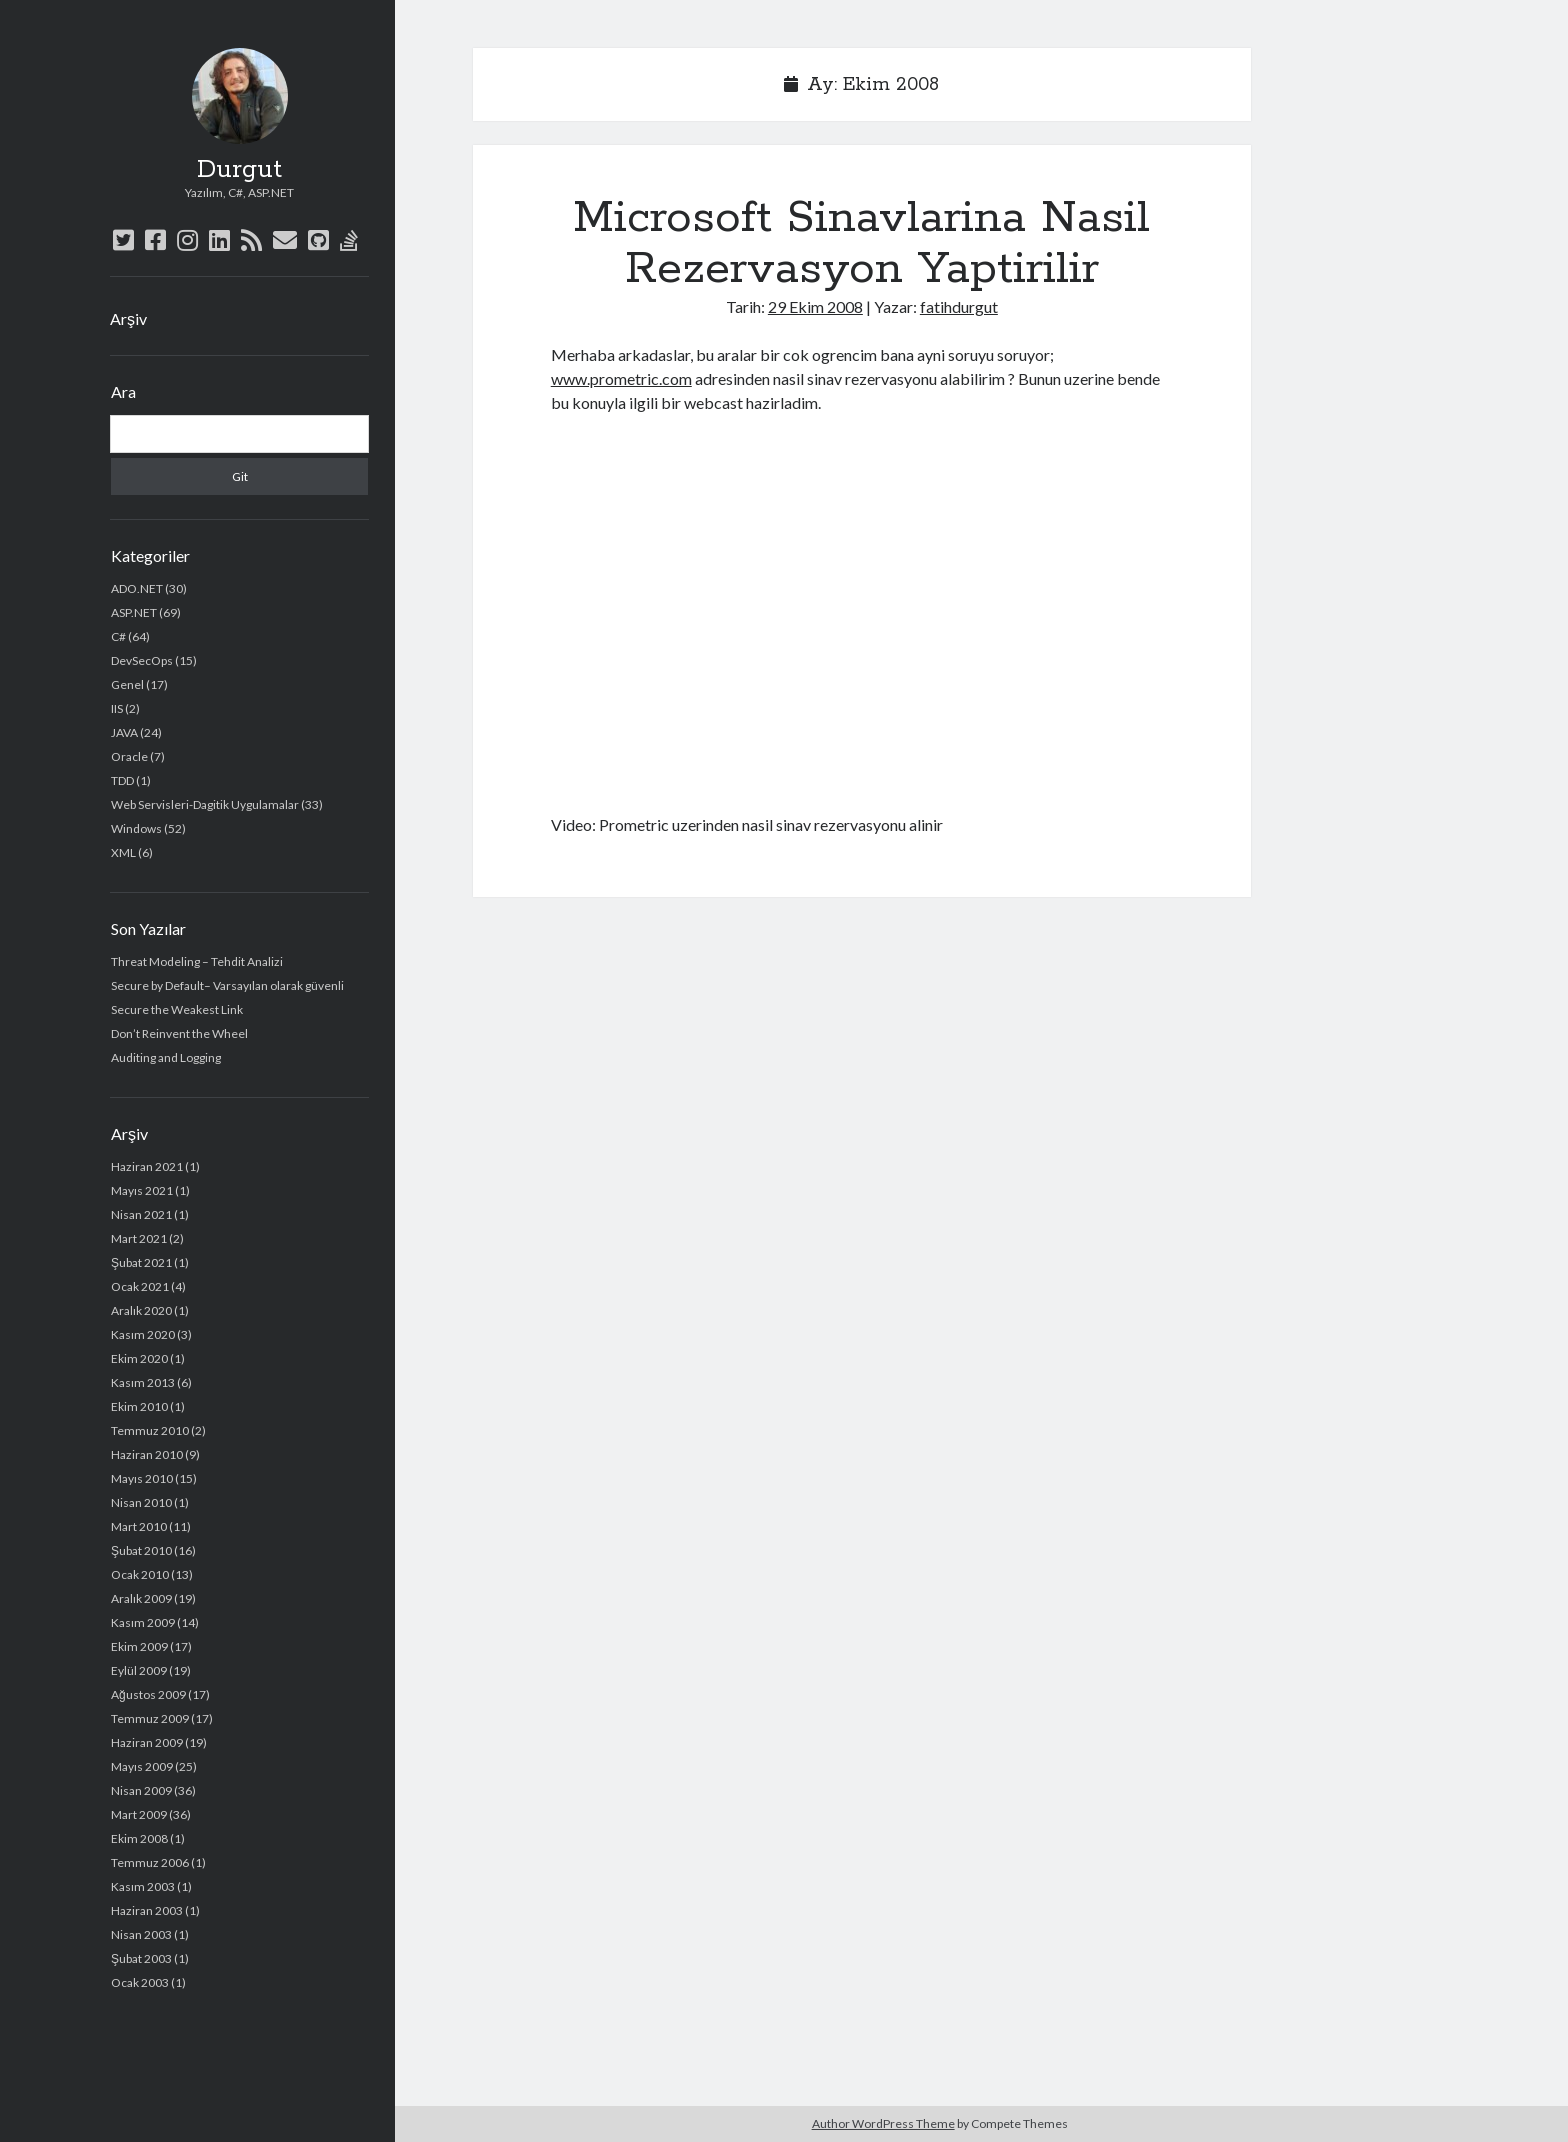 The image size is (1568, 2142). Describe the element at coordinates (142, 660) in the screenshot. I see `DevSecOps` at that location.